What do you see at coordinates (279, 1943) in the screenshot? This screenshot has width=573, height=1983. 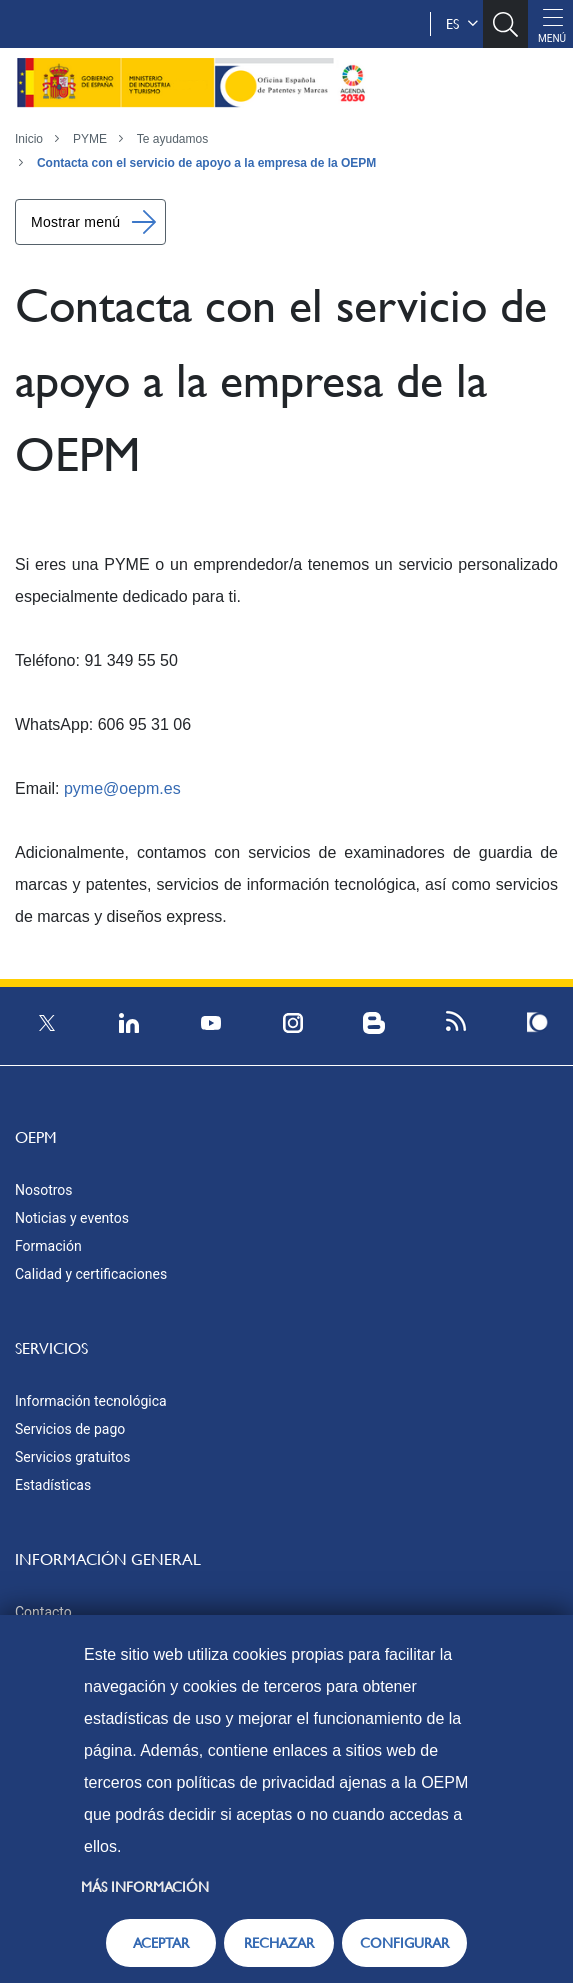 I see `RECHAZAR` at bounding box center [279, 1943].